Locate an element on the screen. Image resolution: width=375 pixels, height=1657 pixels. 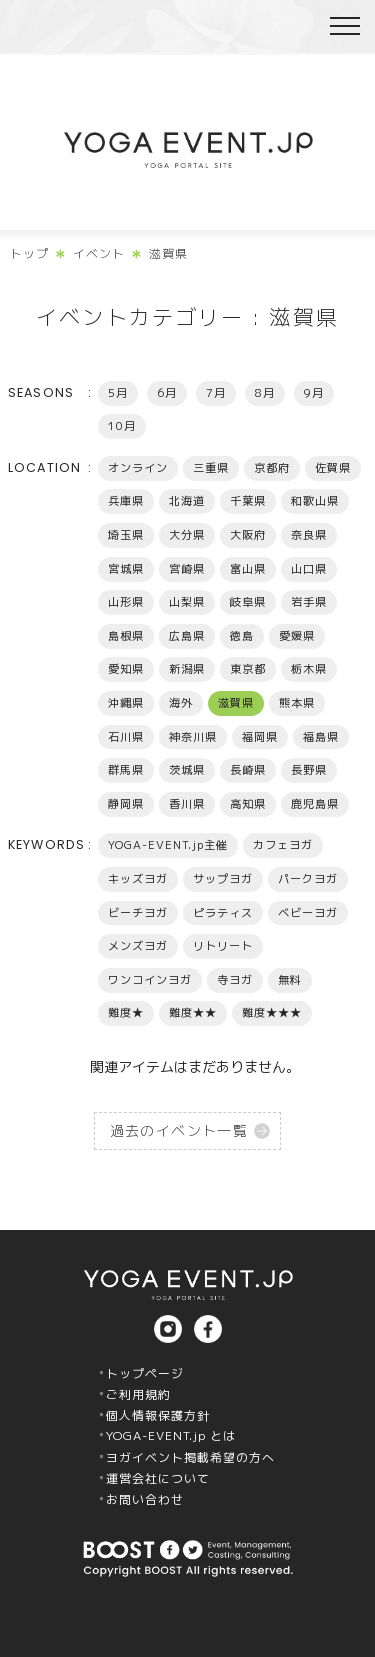
宮崎県 is located at coordinates (187, 569).